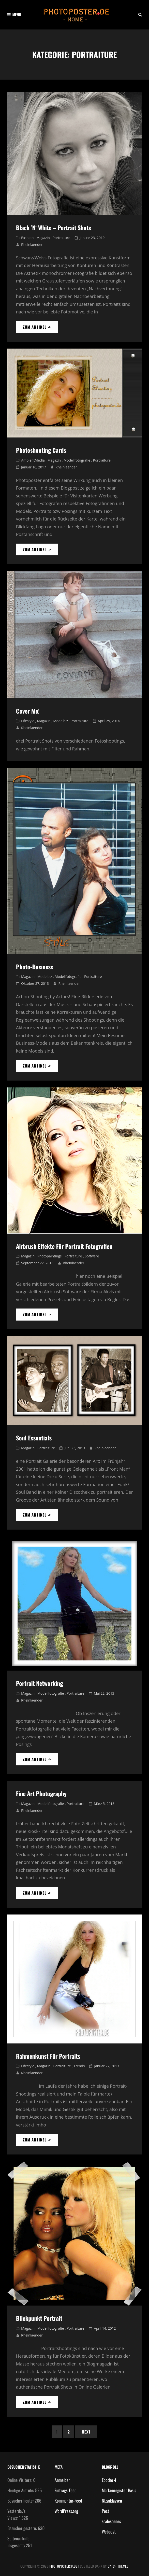  I want to click on Photoshooting Cards, so click(41, 450).